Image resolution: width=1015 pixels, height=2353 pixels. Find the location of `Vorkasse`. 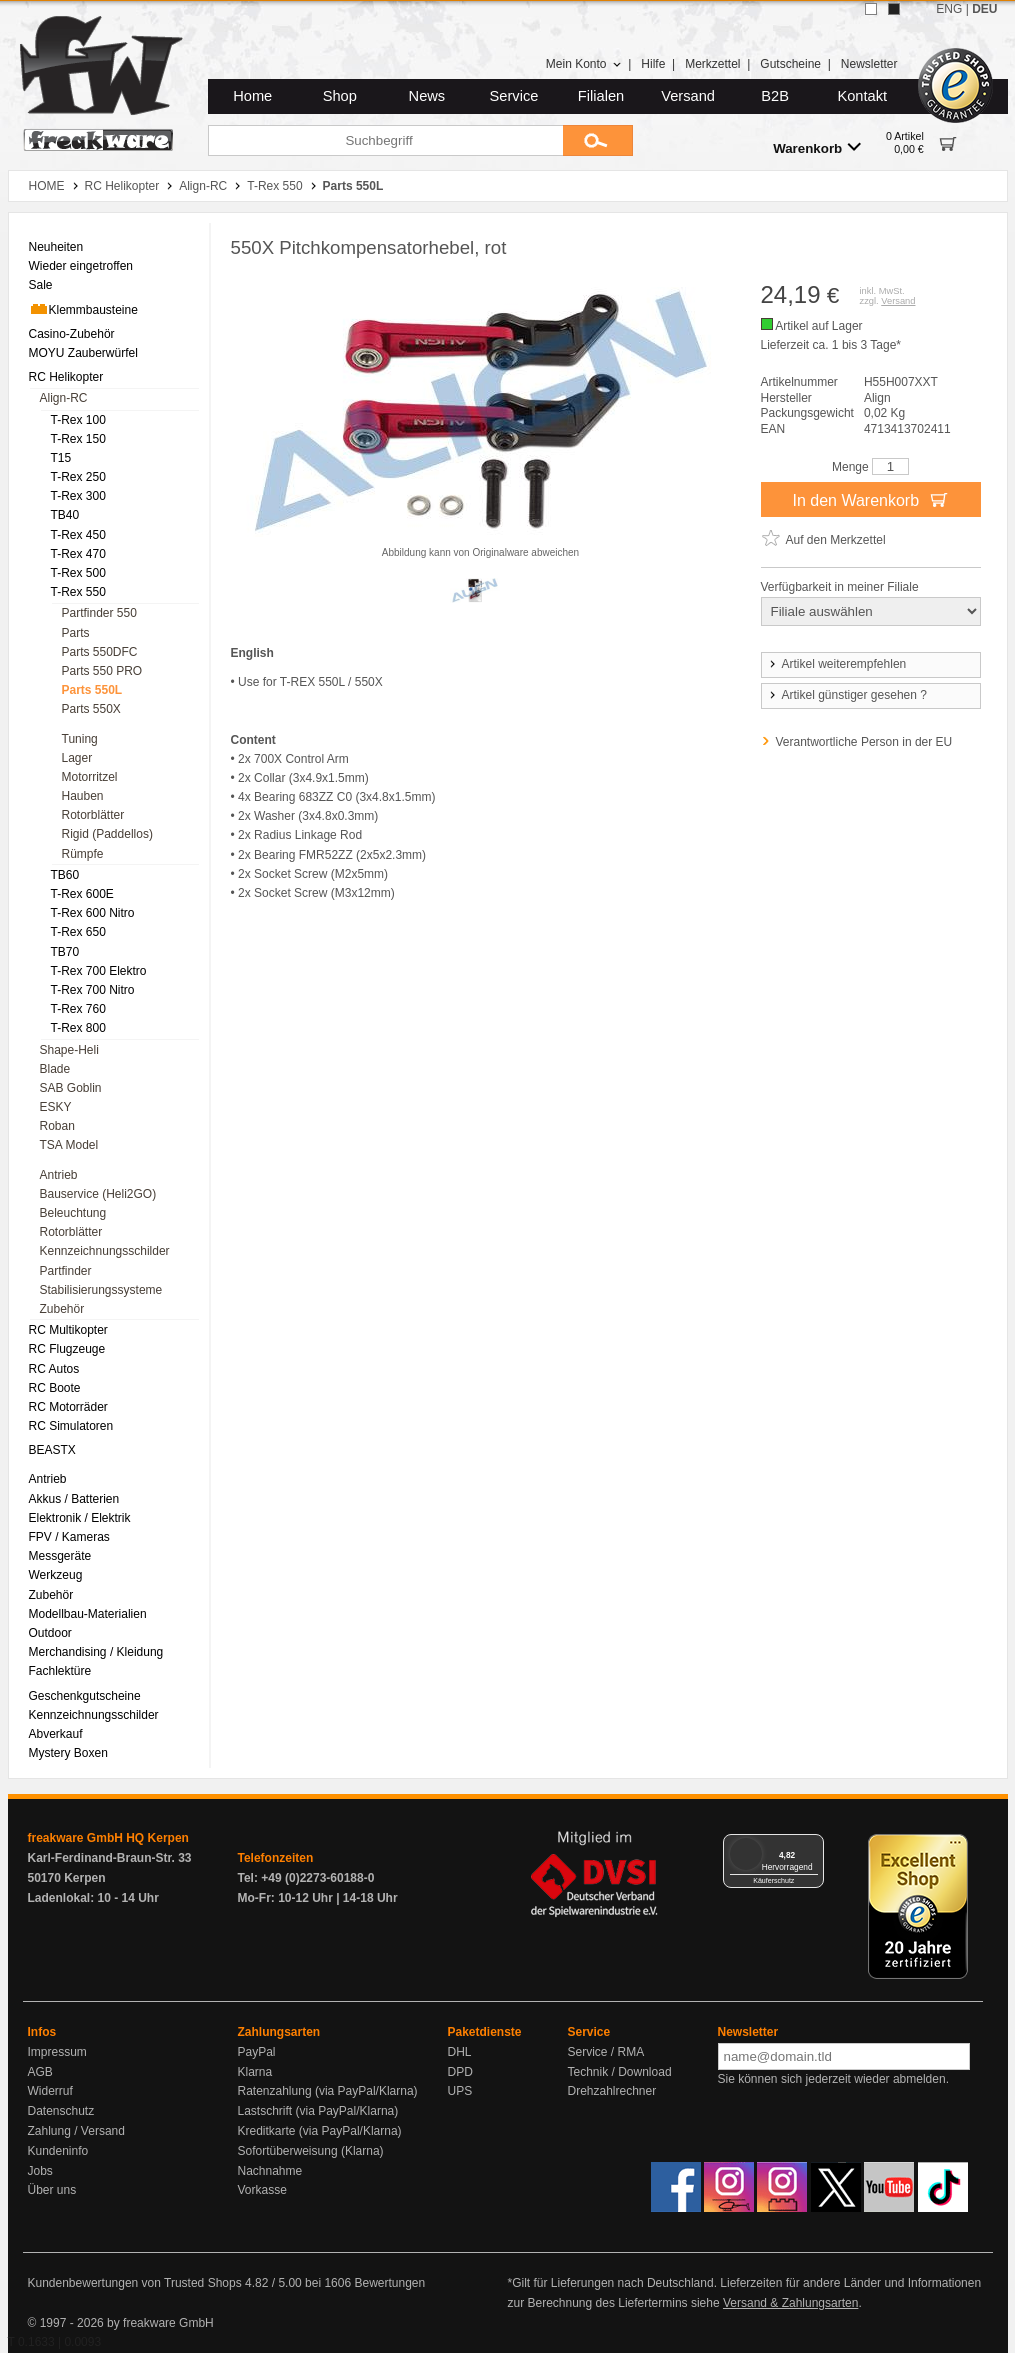

Vorkasse is located at coordinates (262, 2190).